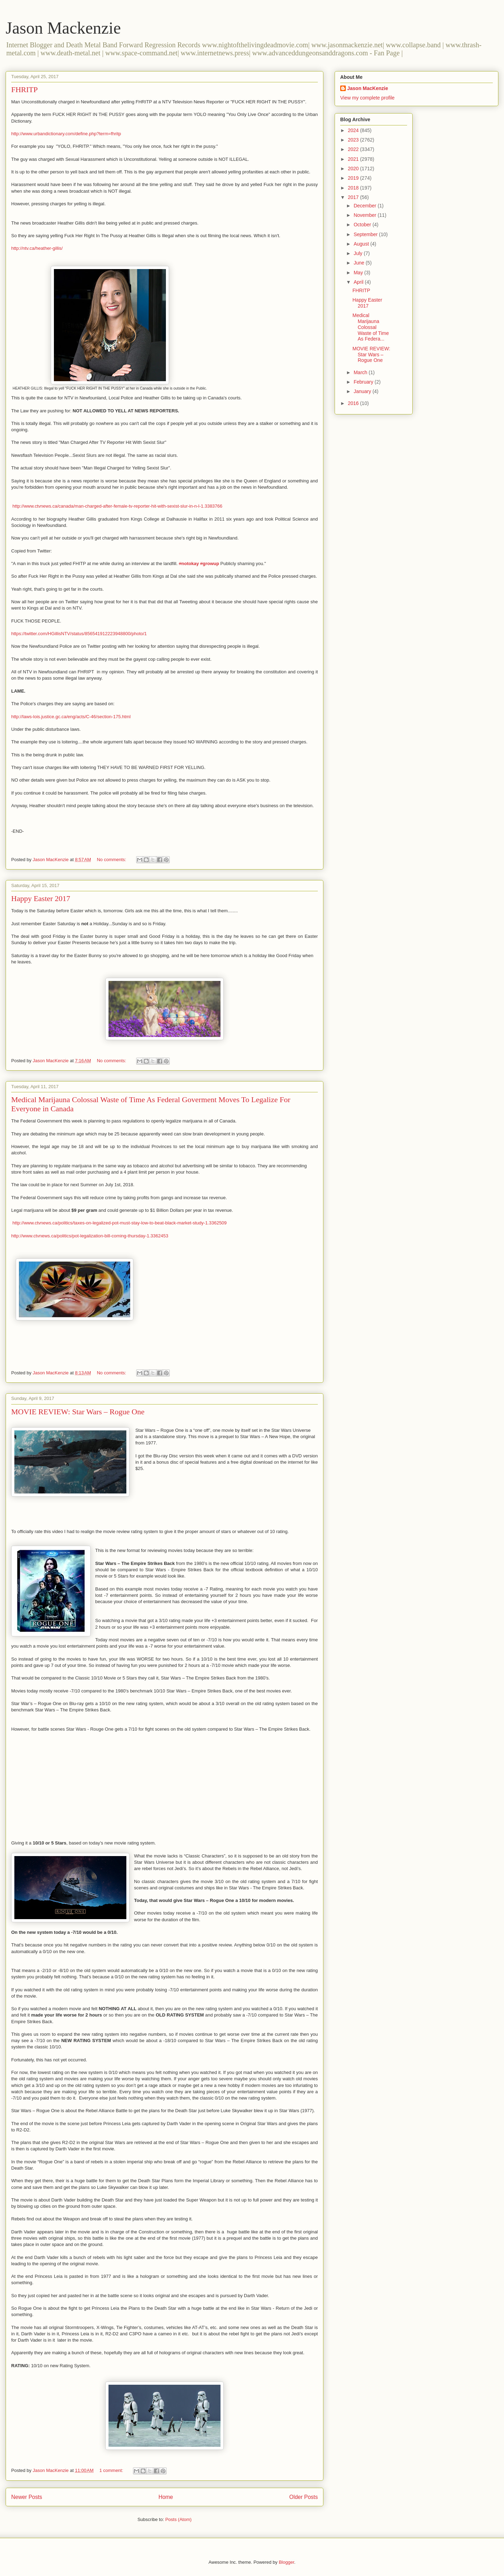 This screenshot has height=2576, width=504. Describe the element at coordinates (359, 263) in the screenshot. I see `June` at that location.